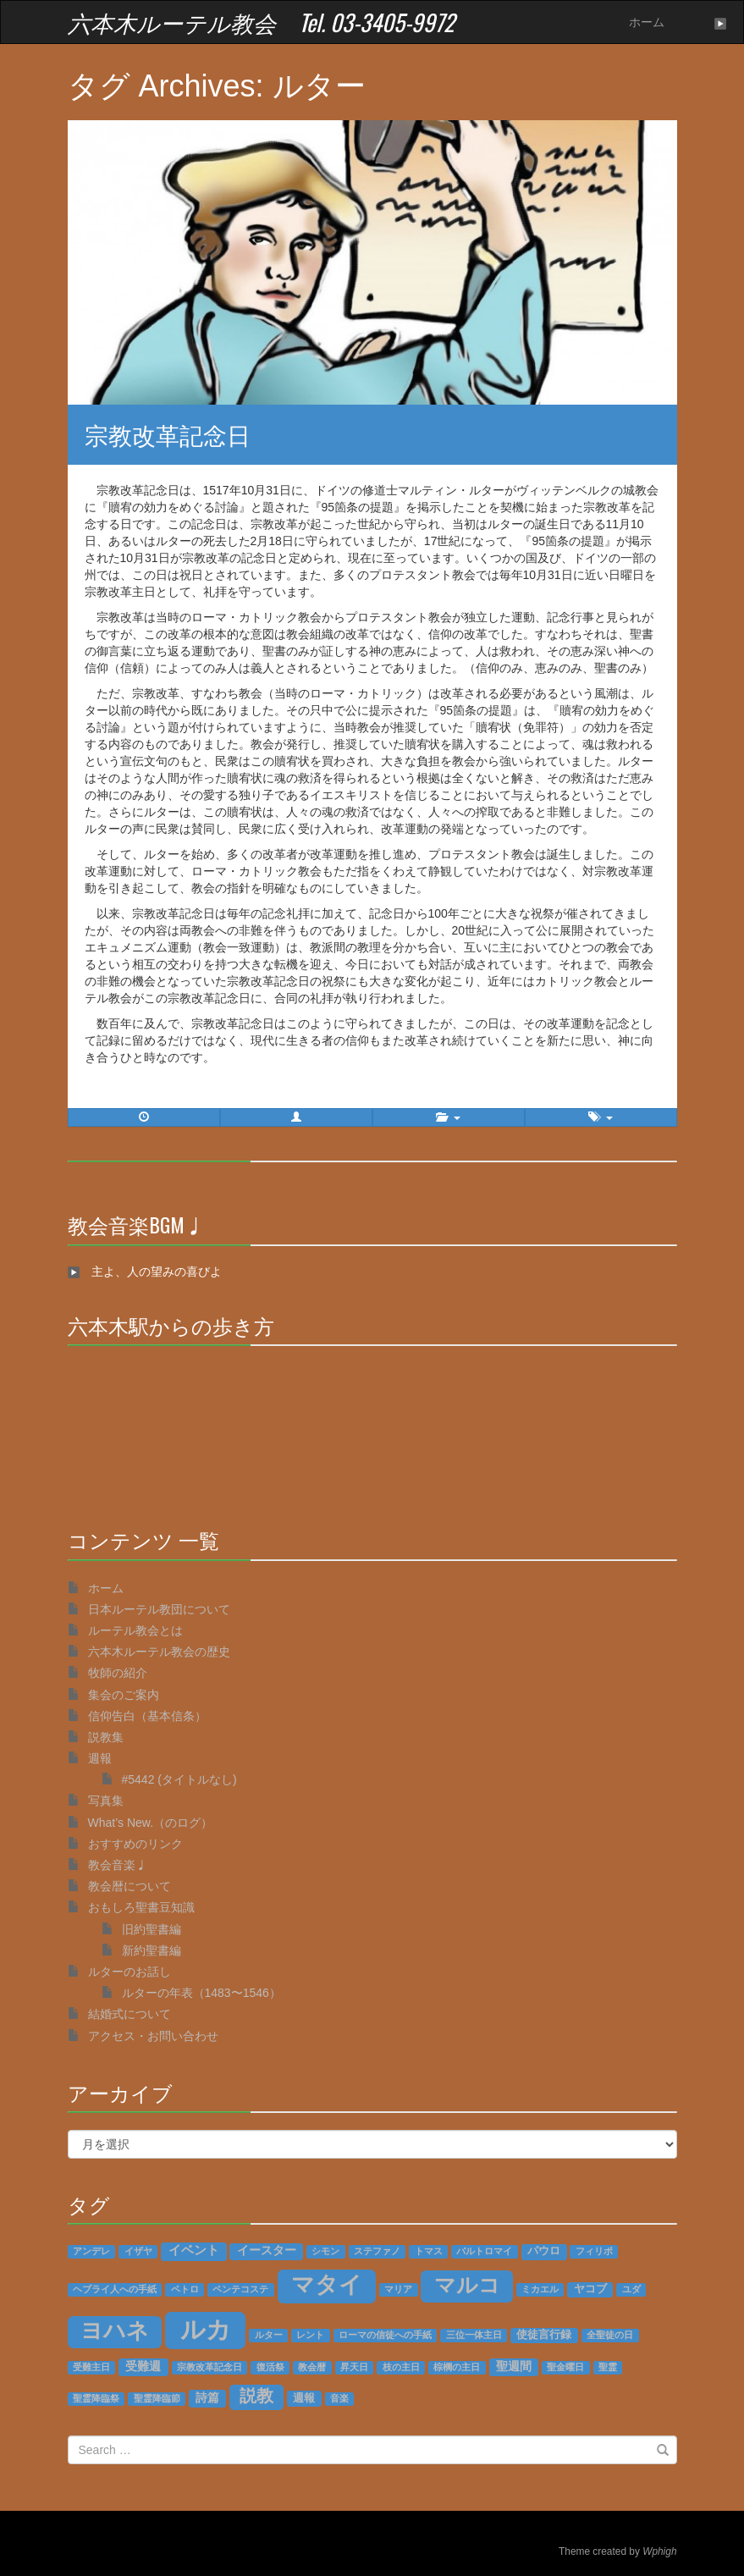 The width and height of the screenshot is (744, 2576). What do you see at coordinates (543, 2335) in the screenshot?
I see `使徒言行録 [使徒言行録 (2個の項目)]` at bounding box center [543, 2335].